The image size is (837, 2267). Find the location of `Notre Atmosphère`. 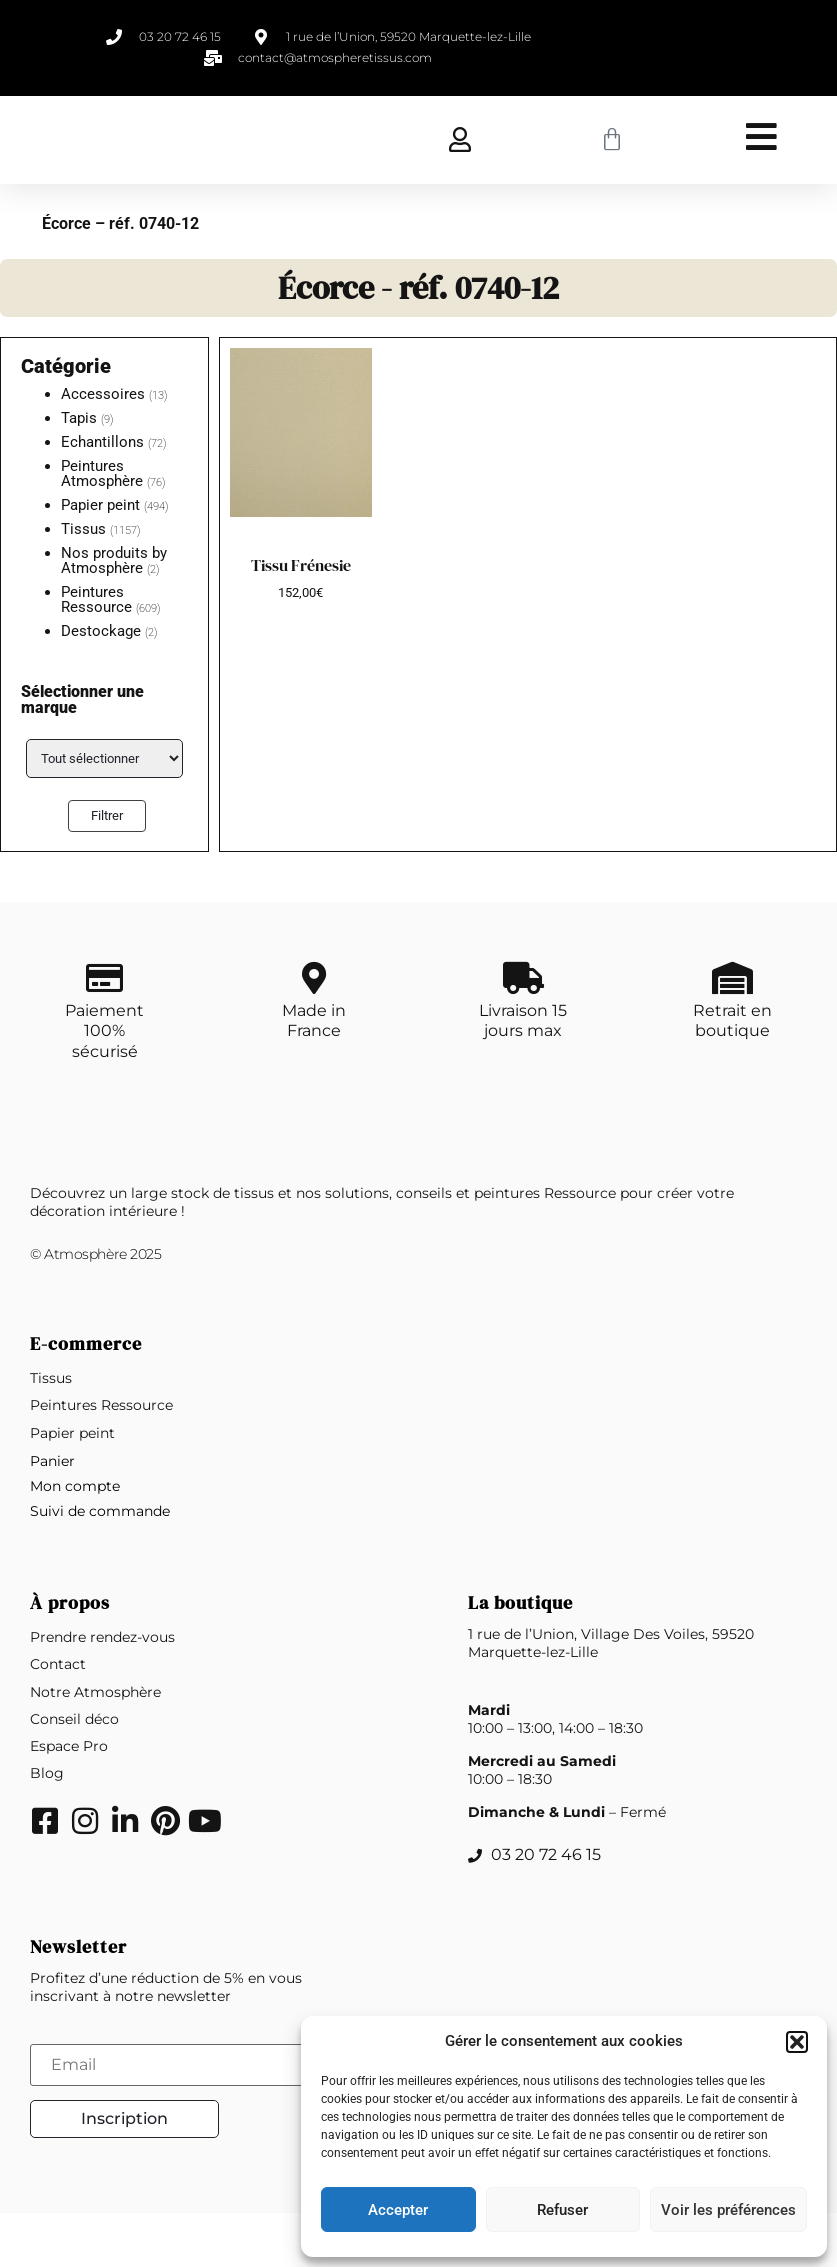

Notre Atmosphère is located at coordinates (95, 1746).